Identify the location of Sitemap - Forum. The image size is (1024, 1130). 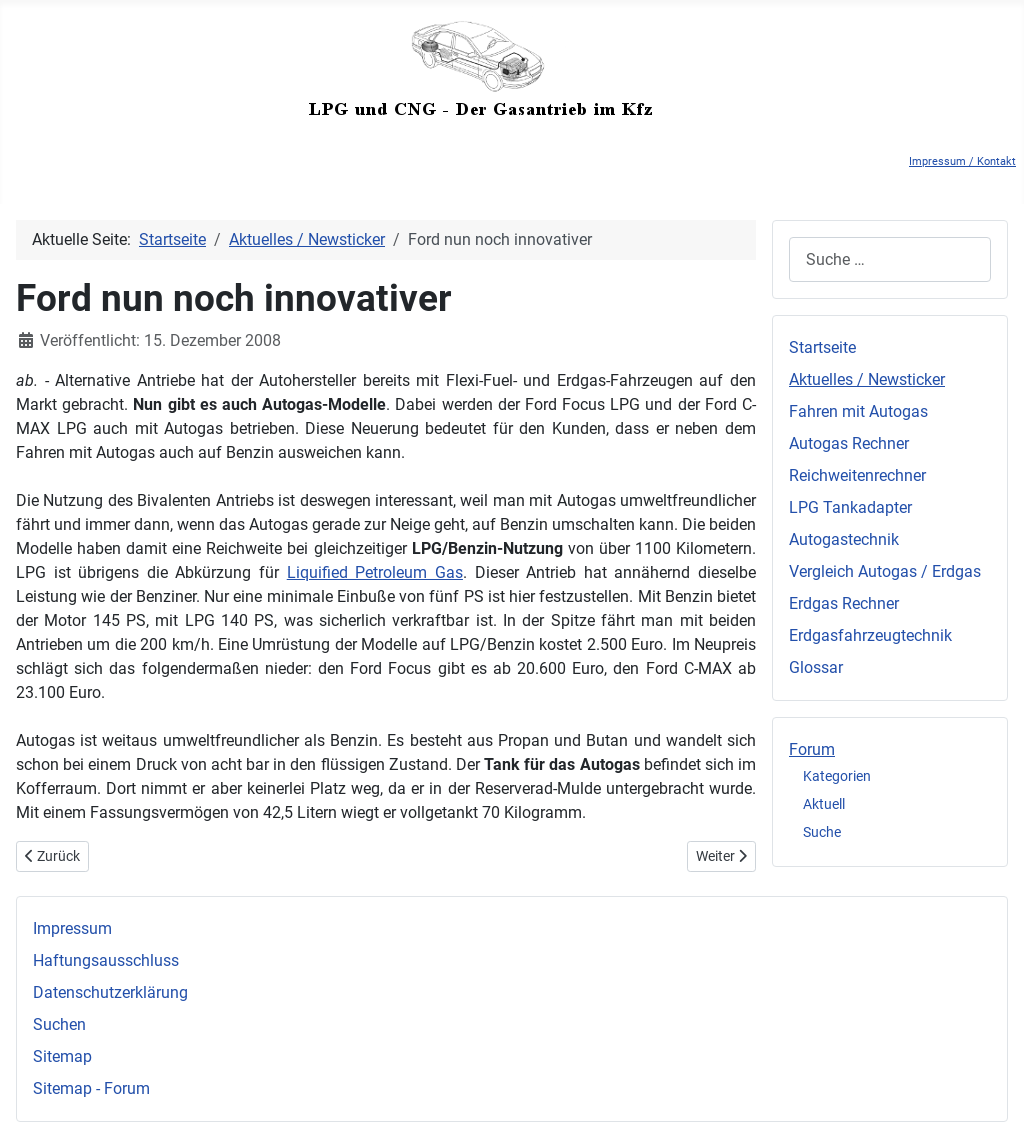
(91, 1088).